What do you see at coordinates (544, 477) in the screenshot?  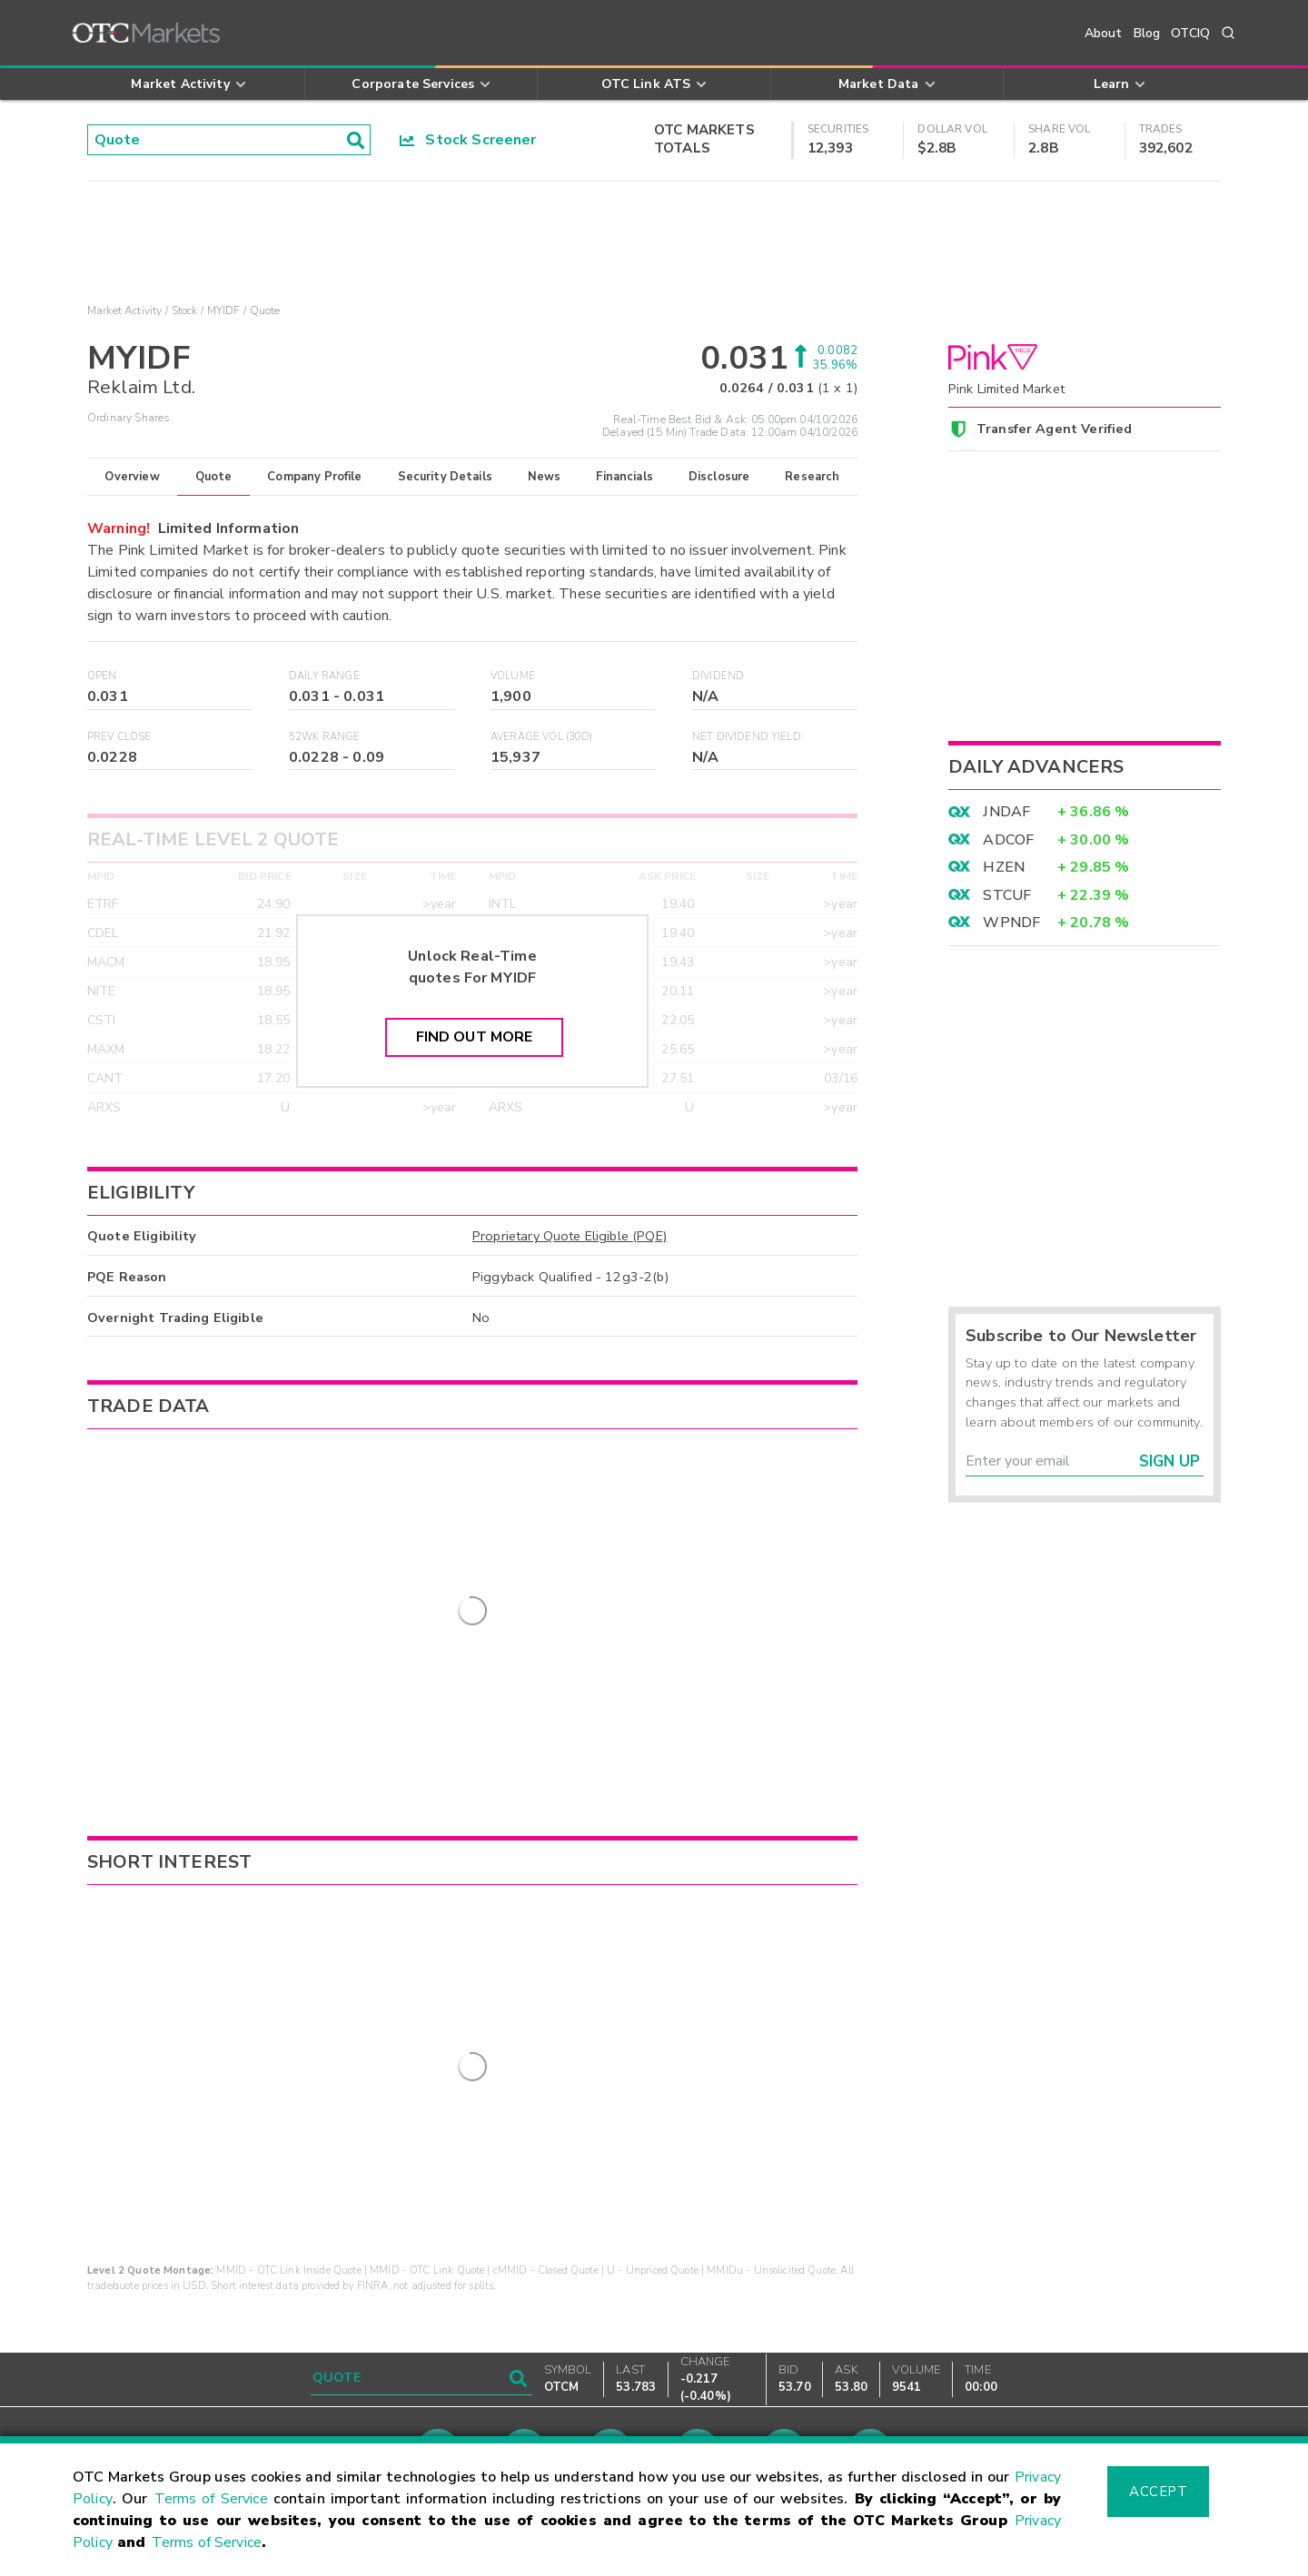 I see `News` at bounding box center [544, 477].